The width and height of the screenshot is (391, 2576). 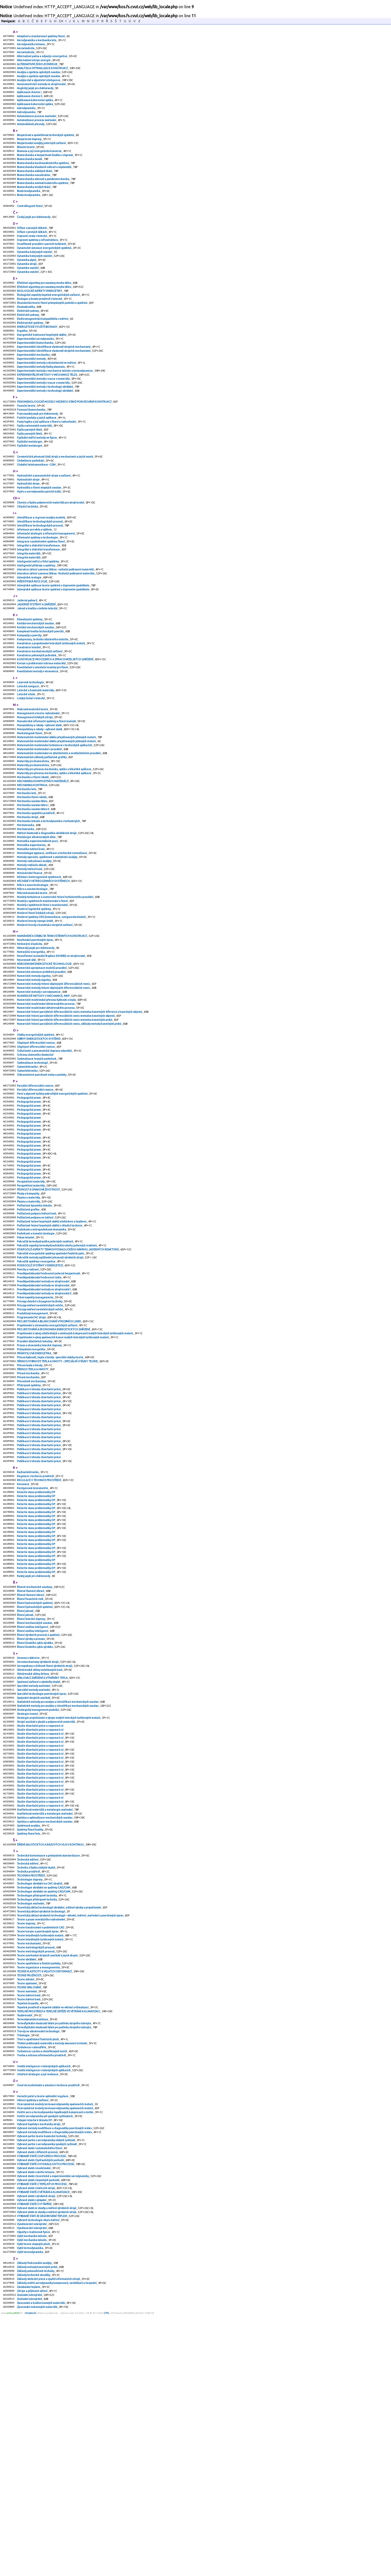 I want to click on Počítačová podpora tváření kovů, so click(x=37, y=1346).